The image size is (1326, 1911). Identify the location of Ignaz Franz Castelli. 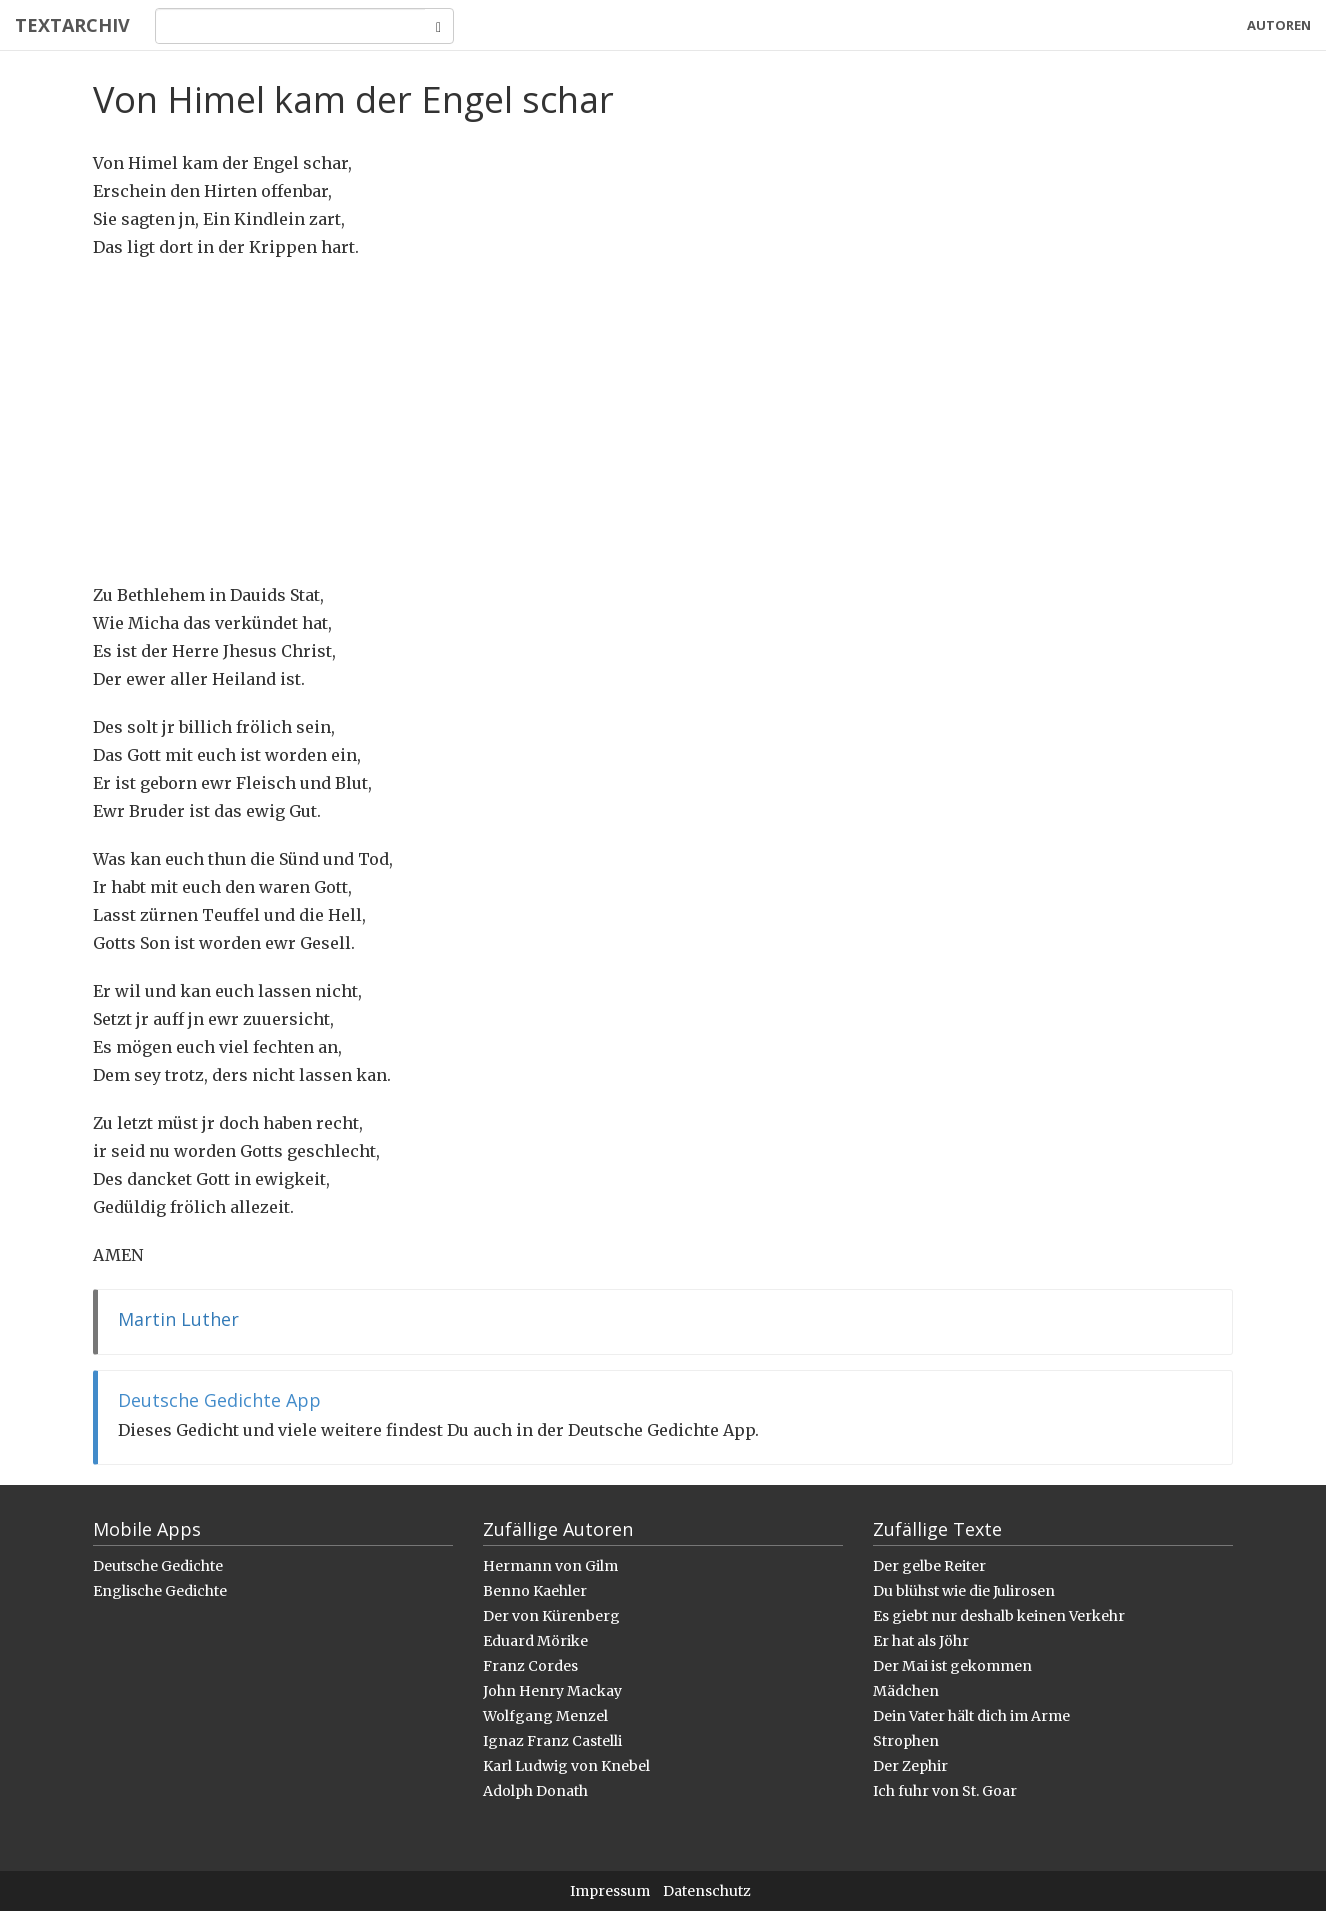
(552, 1741).